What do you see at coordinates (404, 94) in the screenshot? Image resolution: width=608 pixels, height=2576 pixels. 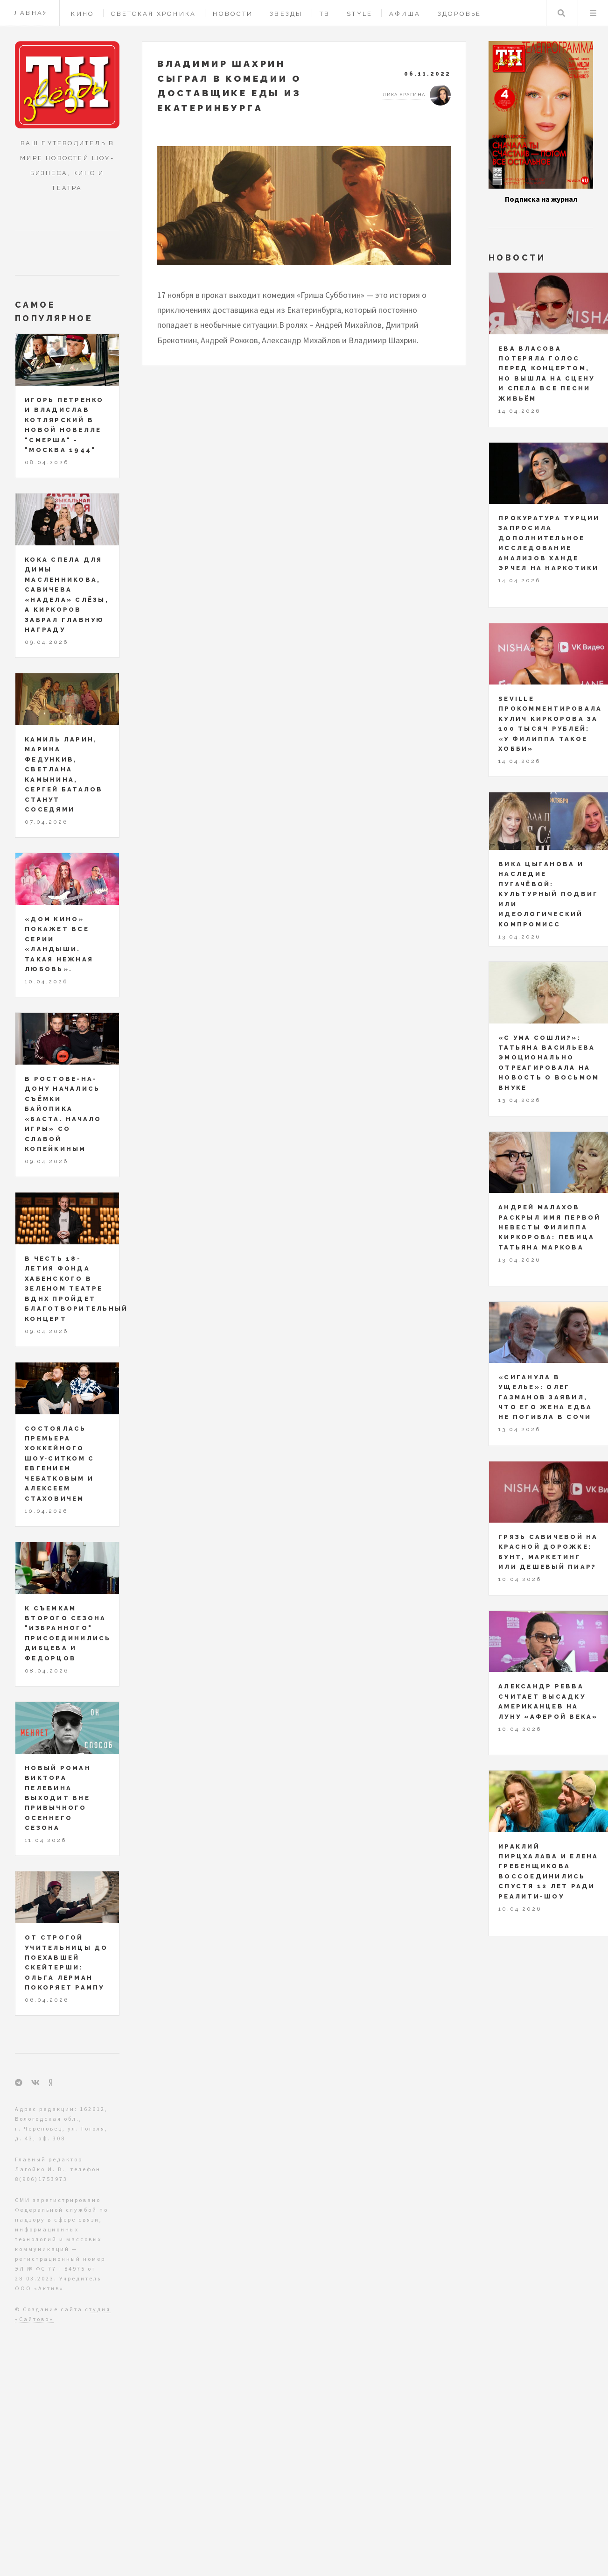 I see `Лика Брагина` at bounding box center [404, 94].